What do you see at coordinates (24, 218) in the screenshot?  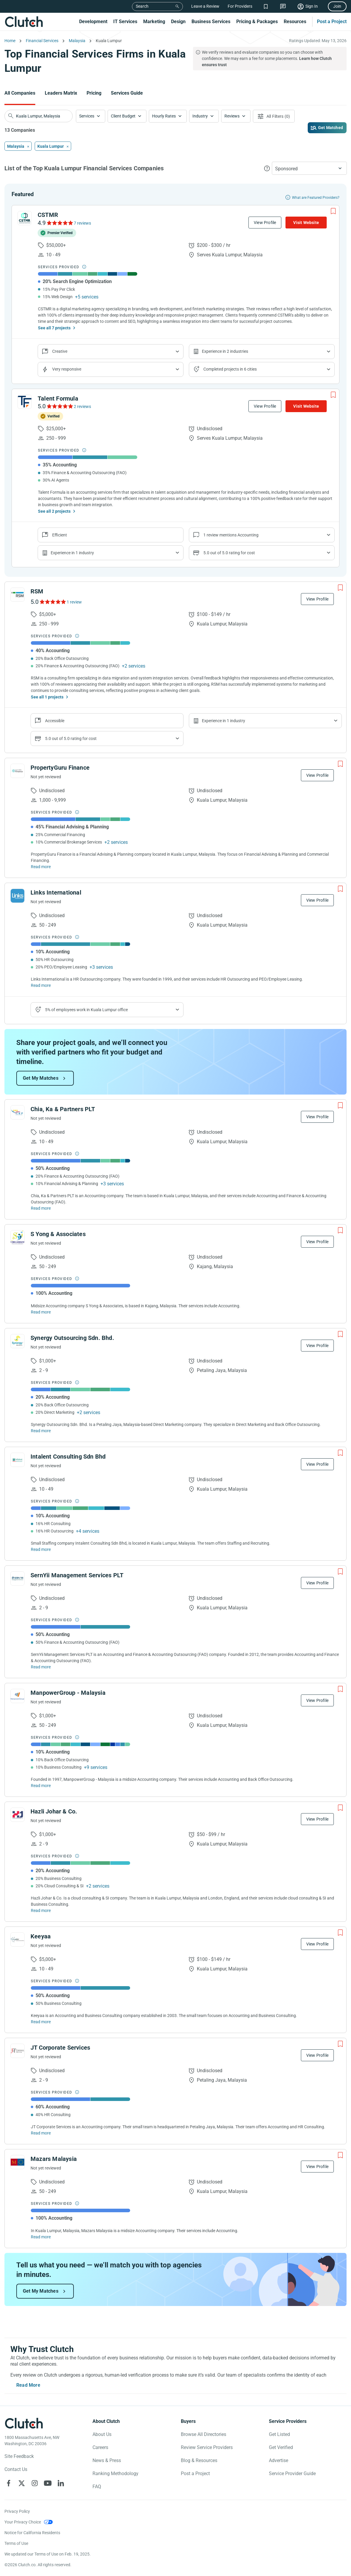 I see `[See CSTMR Profile]` at bounding box center [24, 218].